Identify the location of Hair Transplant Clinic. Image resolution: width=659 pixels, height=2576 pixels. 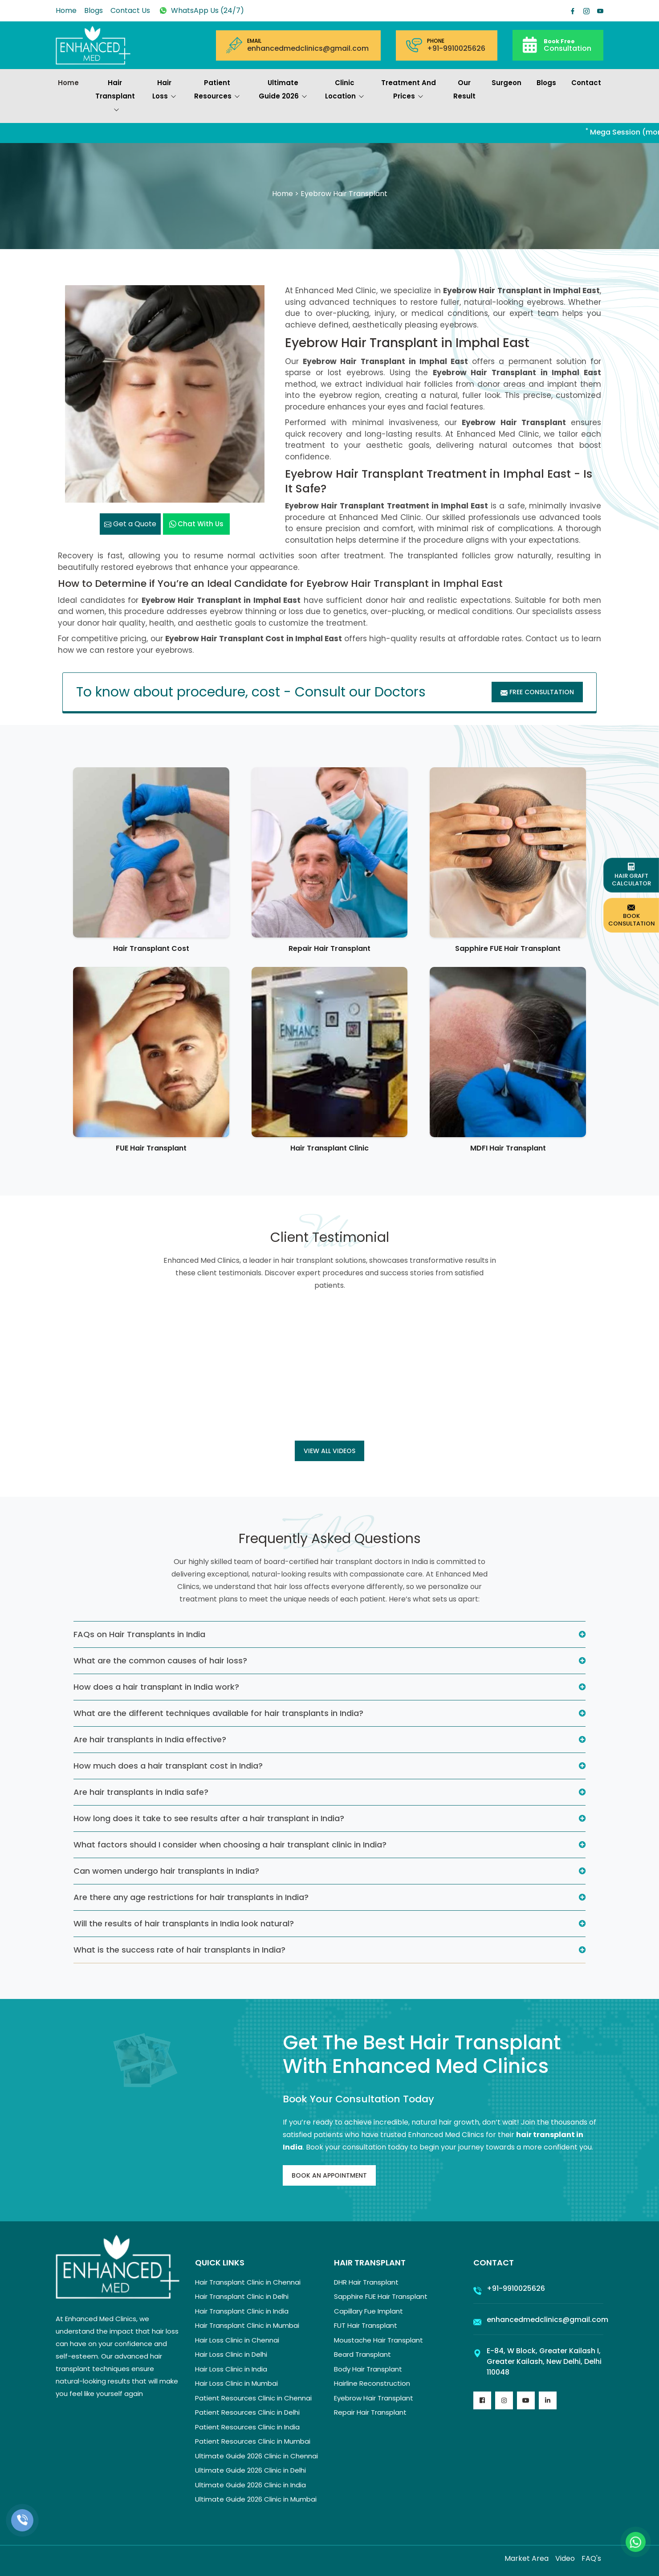
(329, 1148).